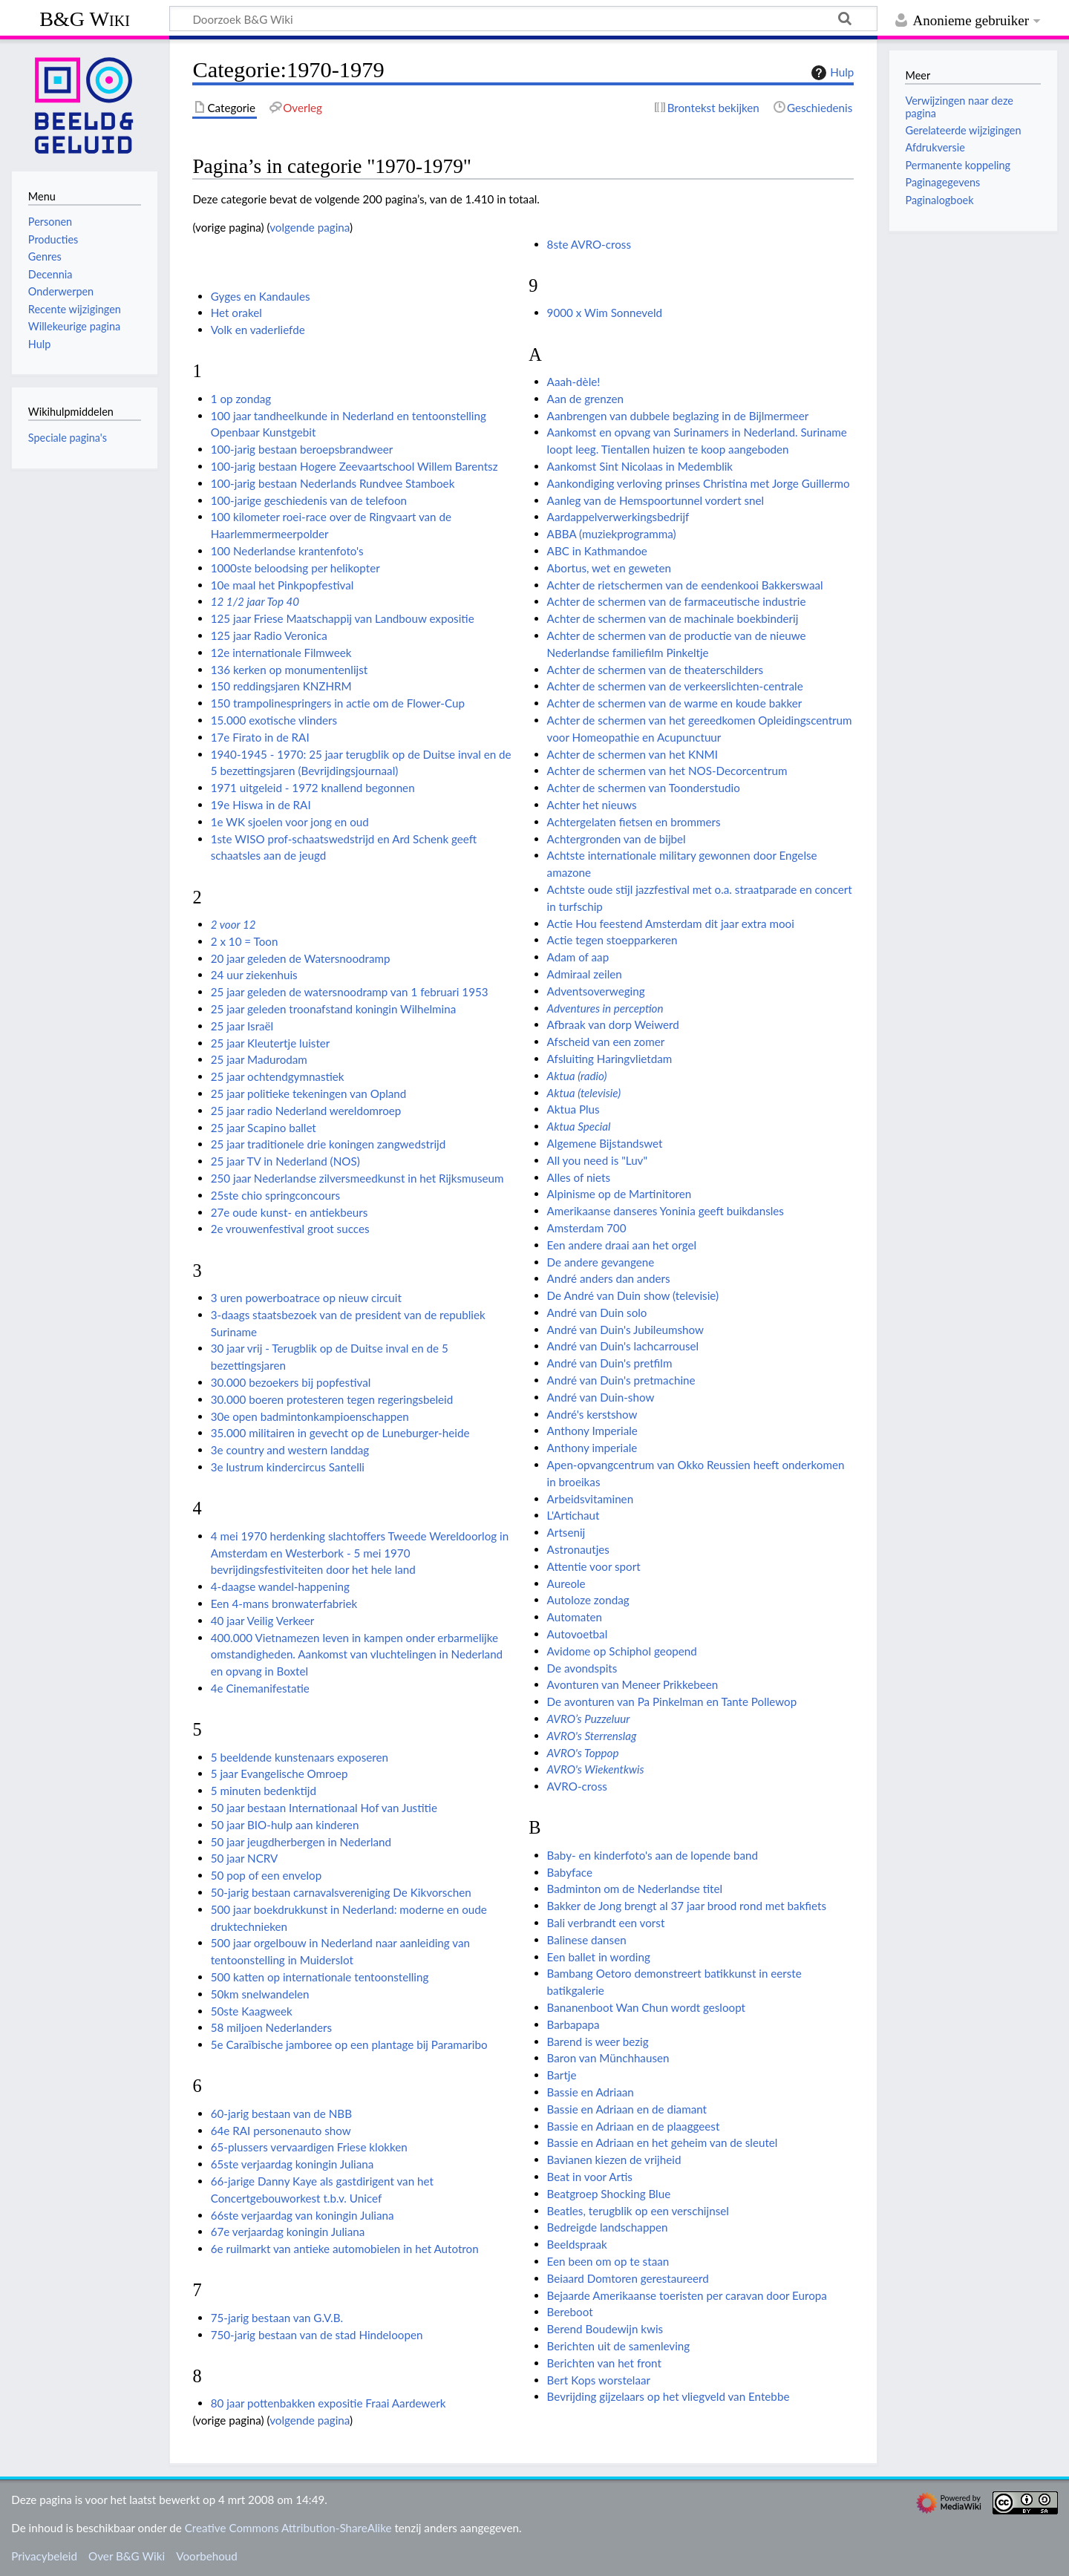 This screenshot has width=1069, height=2576. Describe the element at coordinates (598, 1957) in the screenshot. I see `Een ballet in wording` at that location.